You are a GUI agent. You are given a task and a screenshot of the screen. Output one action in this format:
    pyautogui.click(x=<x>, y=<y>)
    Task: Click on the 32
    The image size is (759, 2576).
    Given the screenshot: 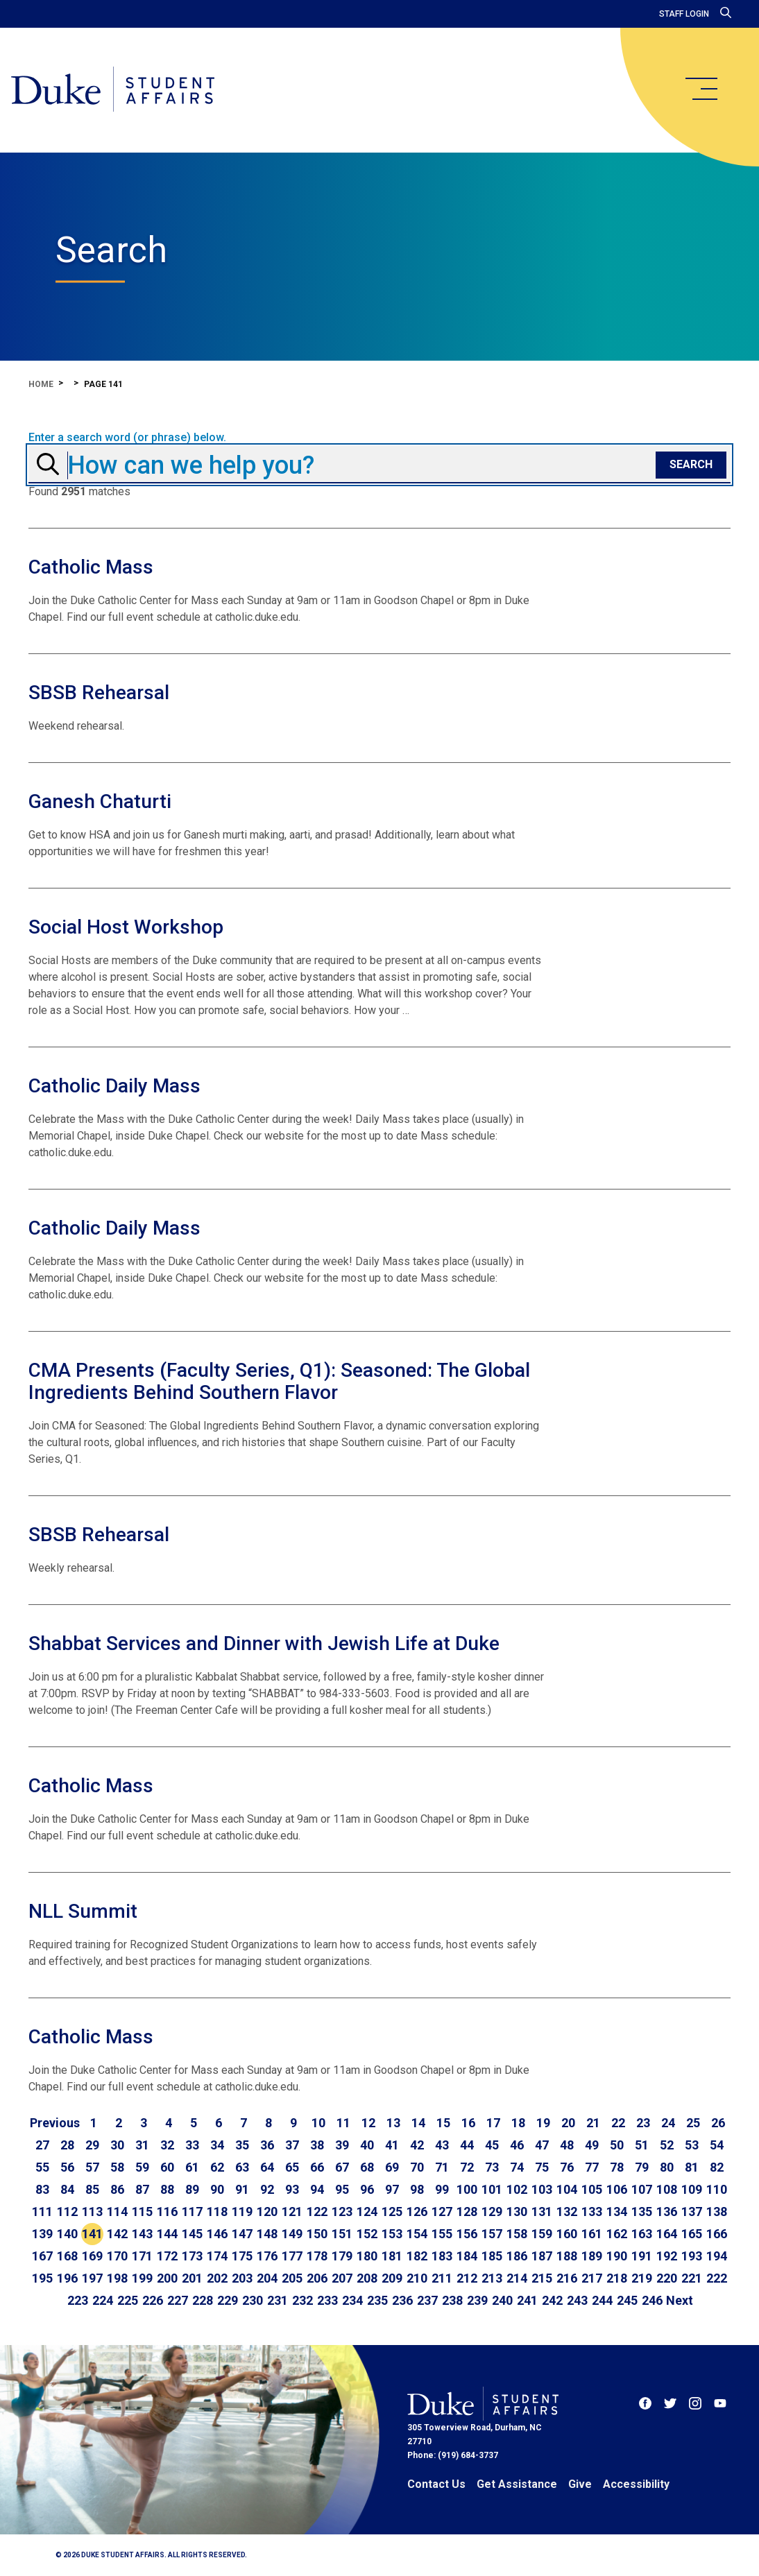 What is the action you would take?
    pyautogui.click(x=167, y=2145)
    